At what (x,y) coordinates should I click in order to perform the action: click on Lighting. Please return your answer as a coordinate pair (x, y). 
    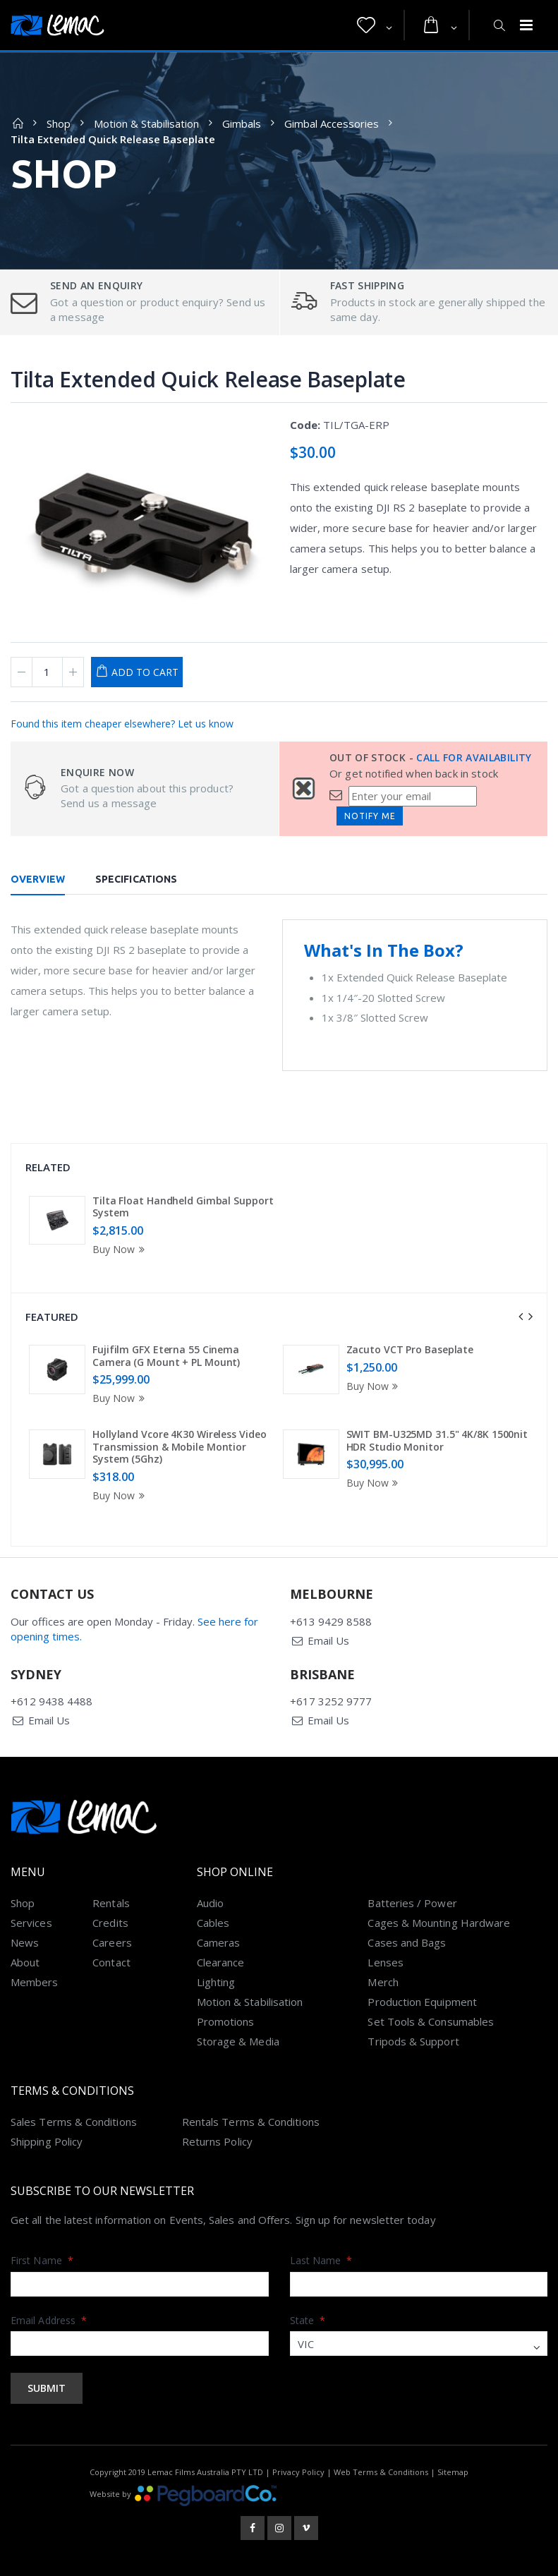
    Looking at the image, I should click on (216, 1982).